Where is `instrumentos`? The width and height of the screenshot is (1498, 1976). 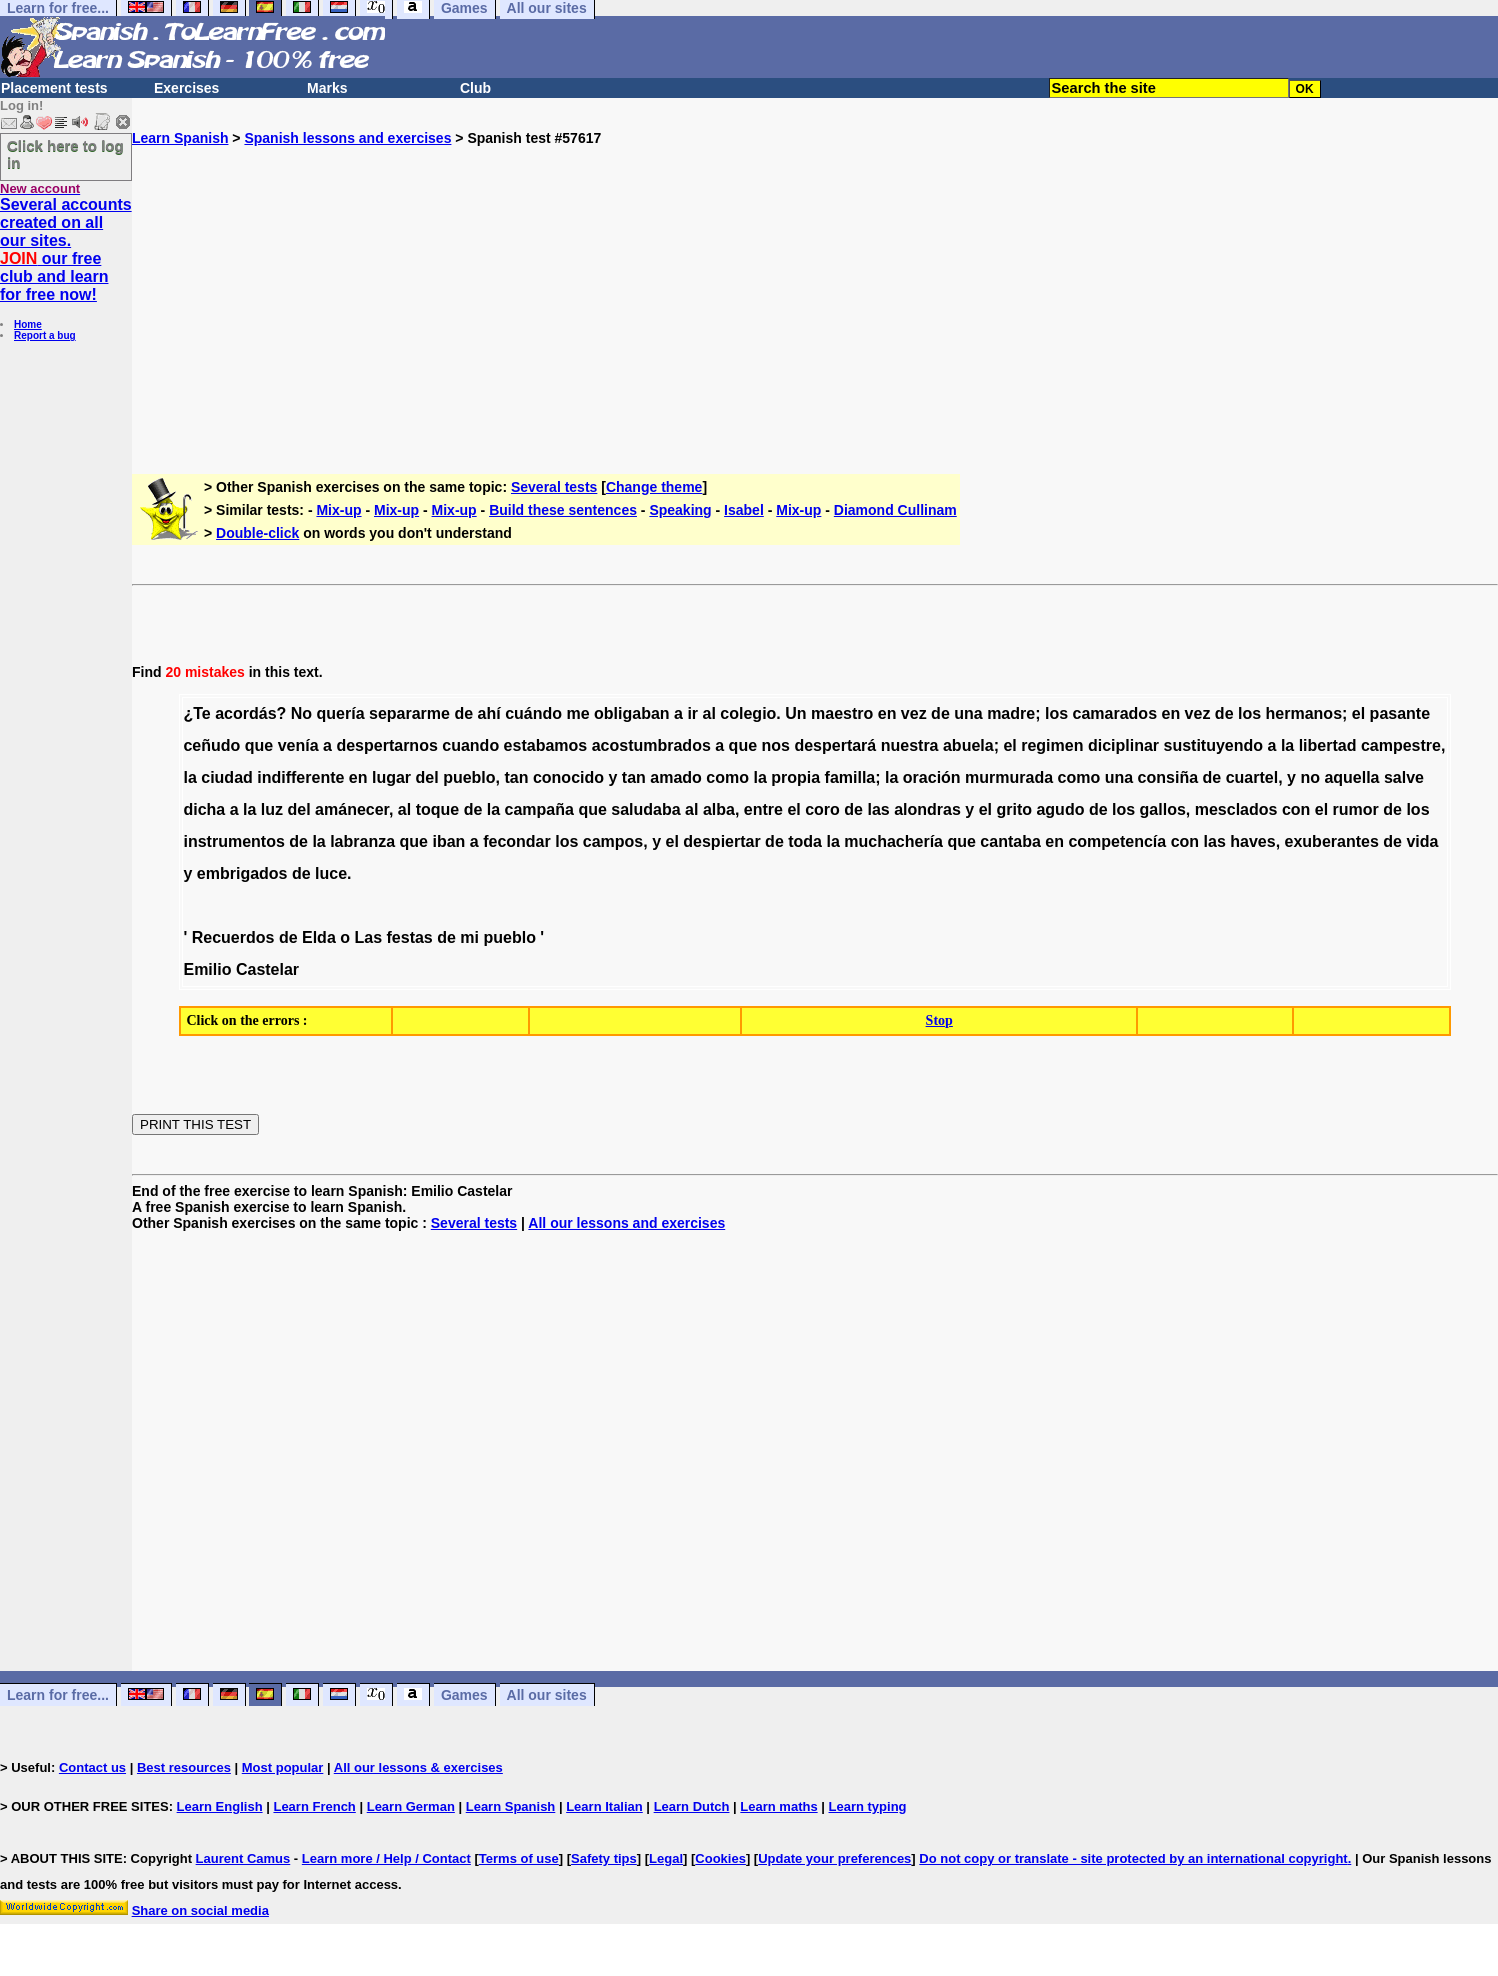 instrumentos is located at coordinates (233, 841).